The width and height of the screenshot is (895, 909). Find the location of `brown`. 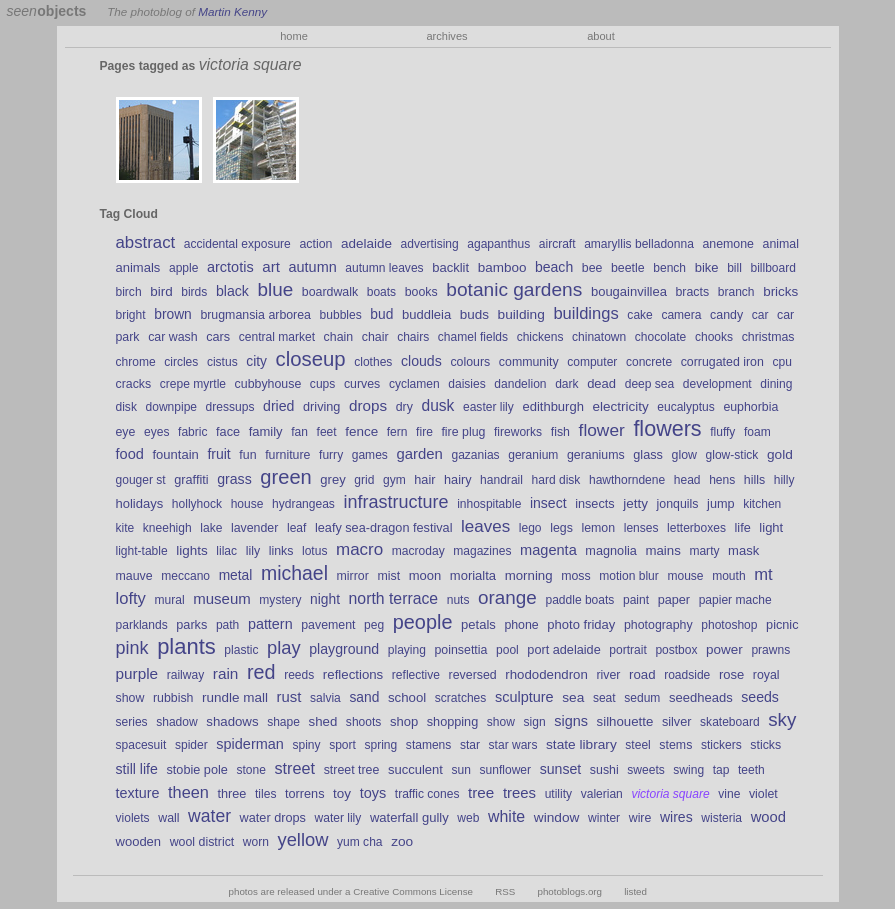

brown is located at coordinates (173, 314).